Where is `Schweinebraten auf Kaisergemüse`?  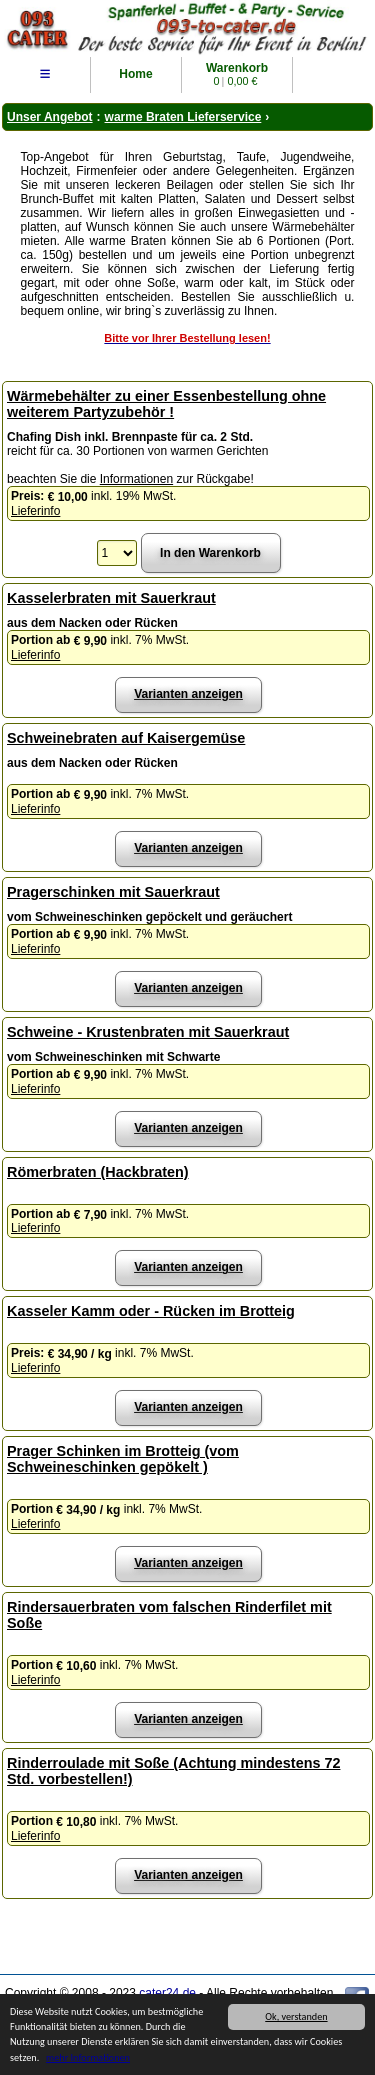 Schweinebraten auf Kaisergemüse is located at coordinates (126, 738).